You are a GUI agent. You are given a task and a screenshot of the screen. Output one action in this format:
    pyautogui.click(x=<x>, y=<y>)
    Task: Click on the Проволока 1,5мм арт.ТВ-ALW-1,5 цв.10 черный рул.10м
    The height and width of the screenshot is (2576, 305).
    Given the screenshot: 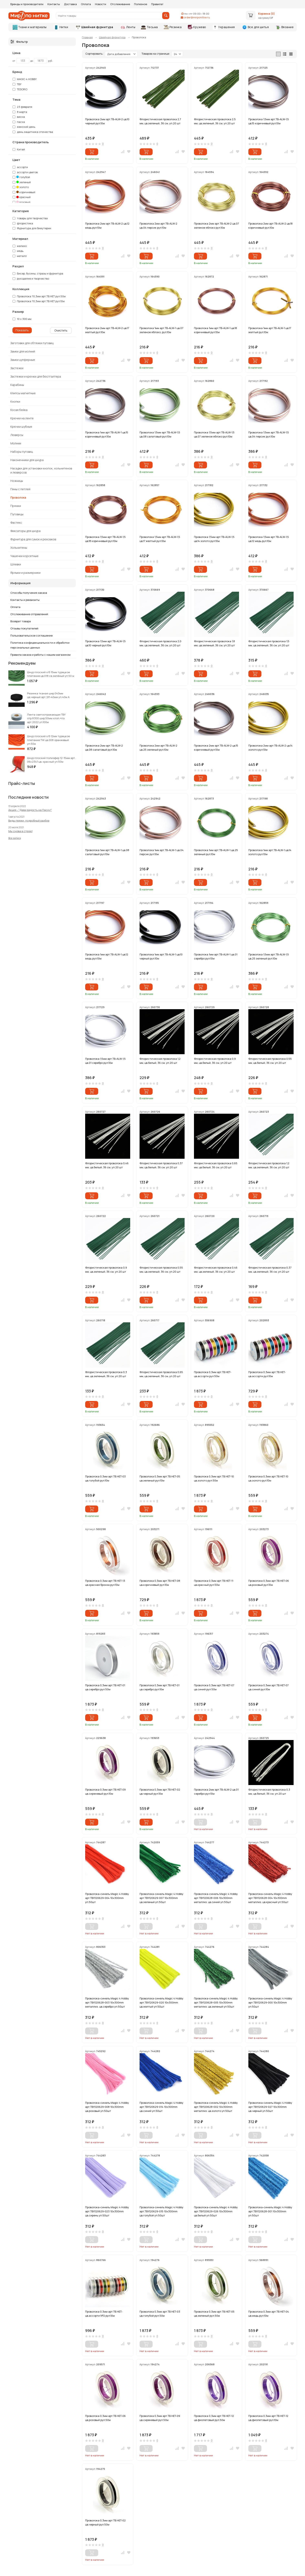 What is the action you would take?
    pyautogui.click(x=105, y=643)
    